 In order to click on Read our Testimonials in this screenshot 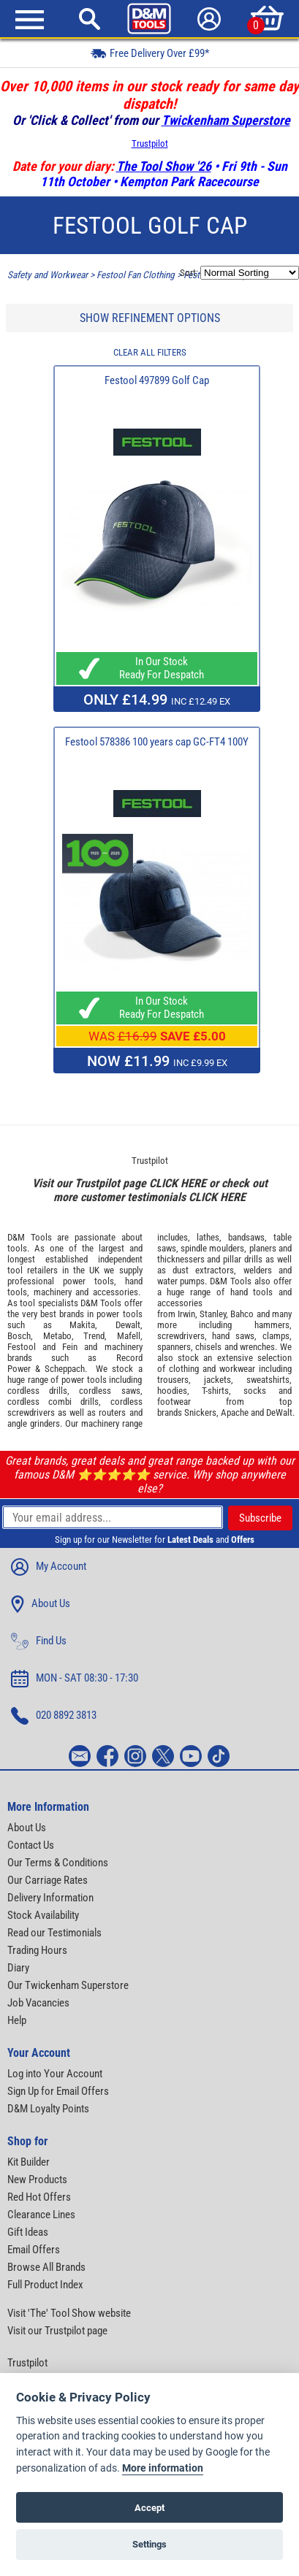, I will do `click(54, 1932)`.